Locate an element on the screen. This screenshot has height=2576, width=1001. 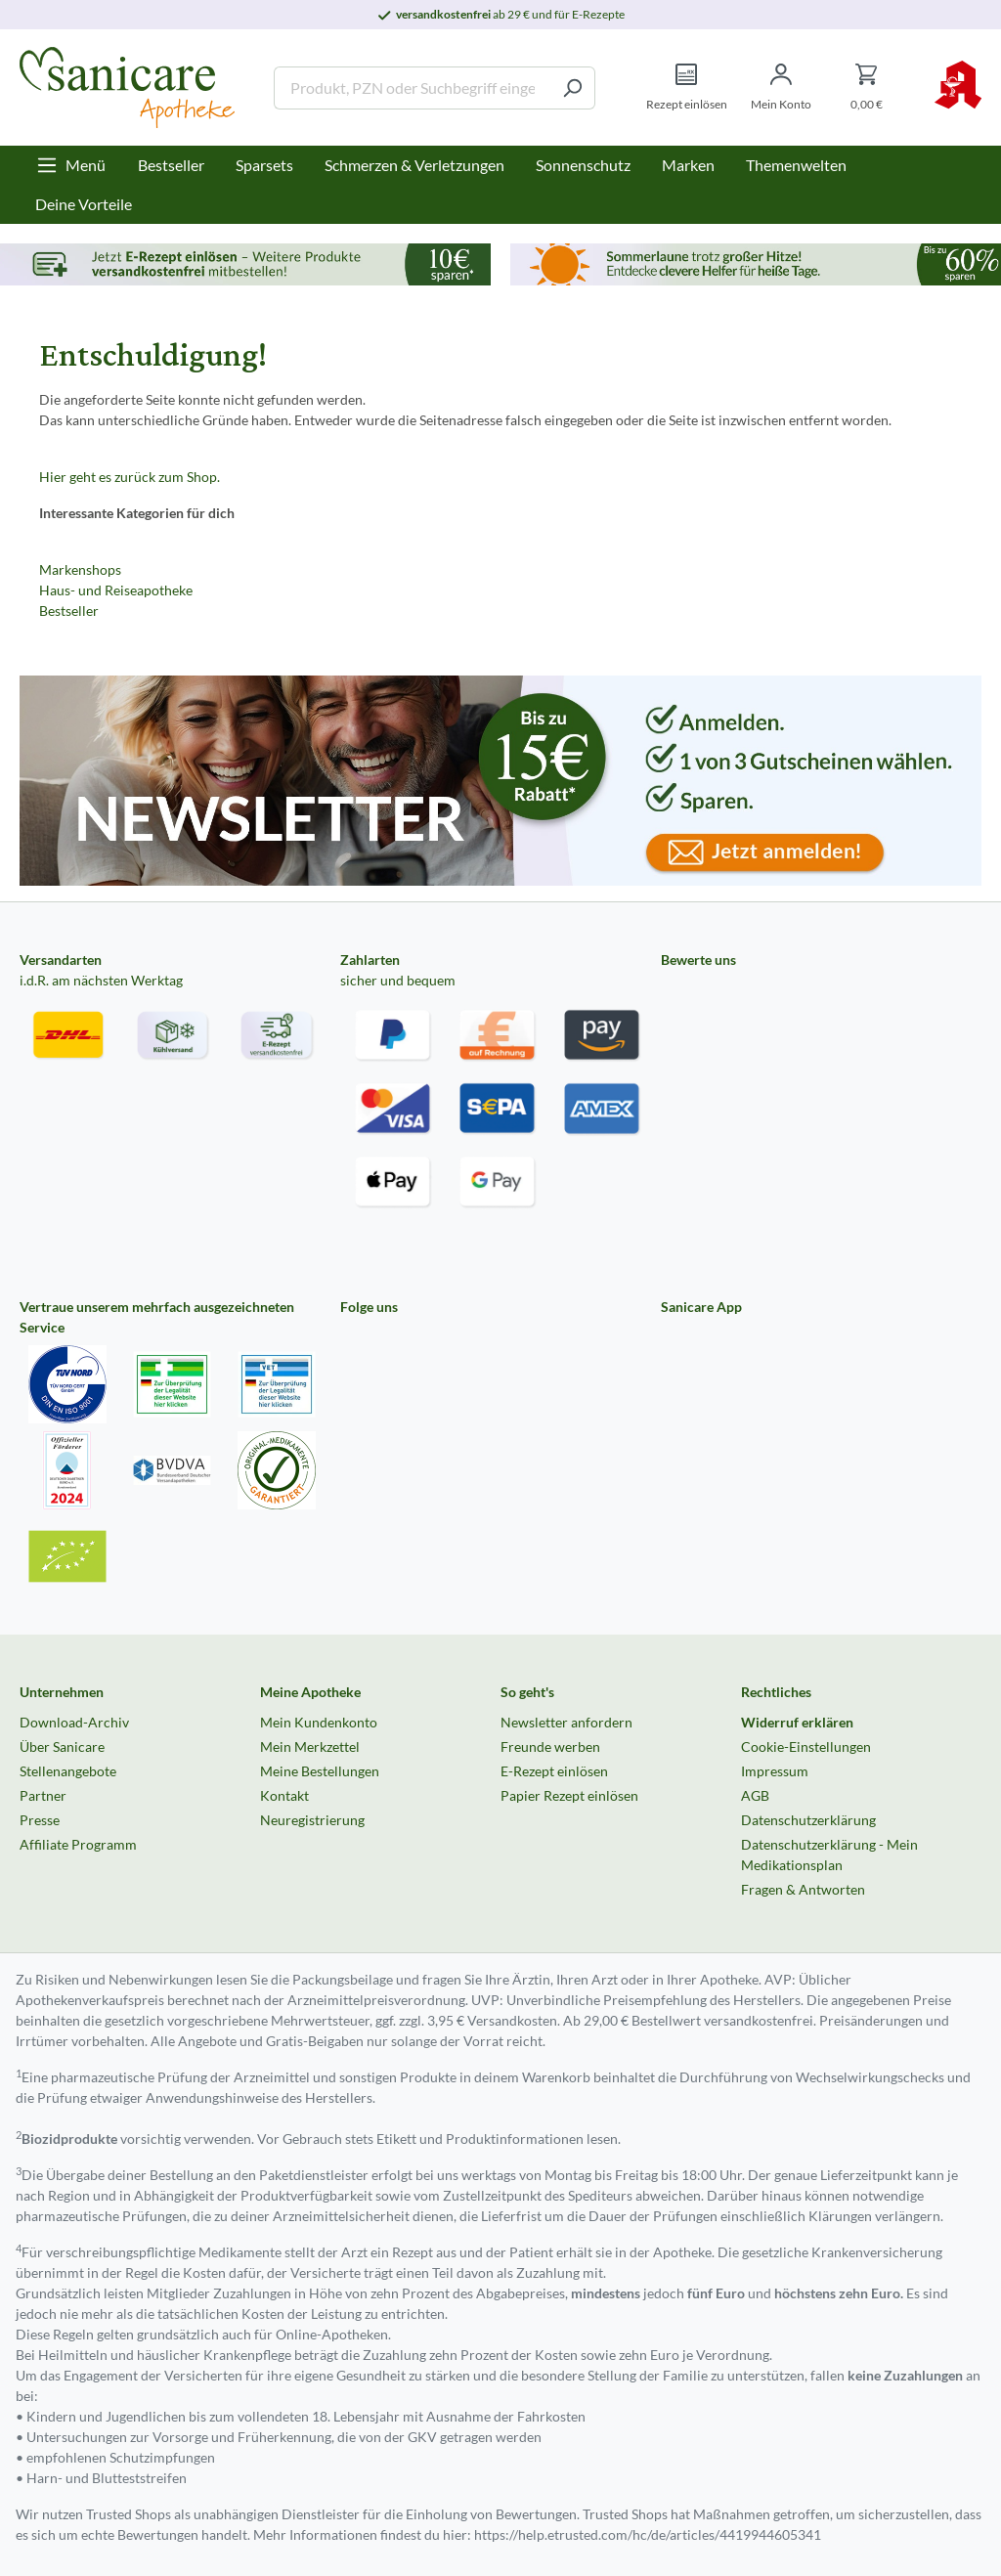
Impressum is located at coordinates (774, 1771).